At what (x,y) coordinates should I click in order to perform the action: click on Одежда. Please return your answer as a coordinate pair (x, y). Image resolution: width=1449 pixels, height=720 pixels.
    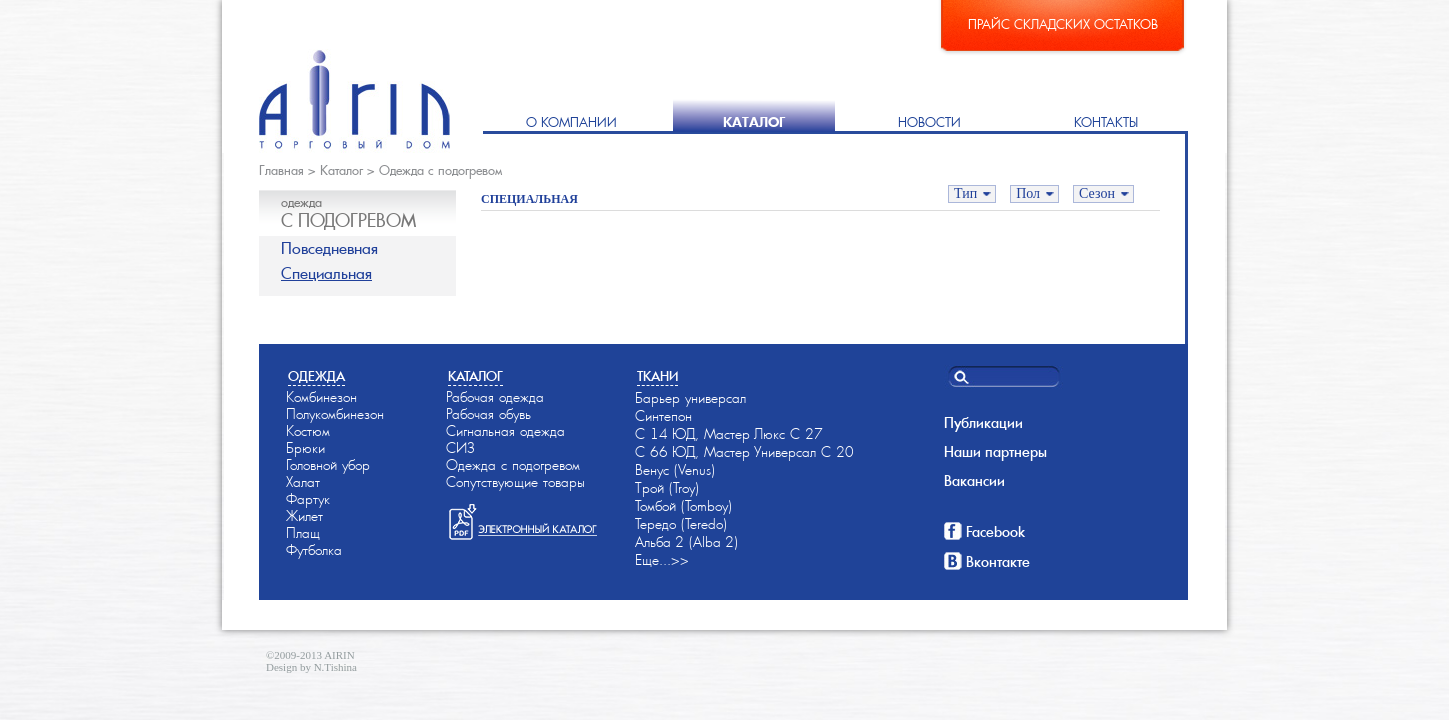
    Looking at the image, I should click on (316, 376).